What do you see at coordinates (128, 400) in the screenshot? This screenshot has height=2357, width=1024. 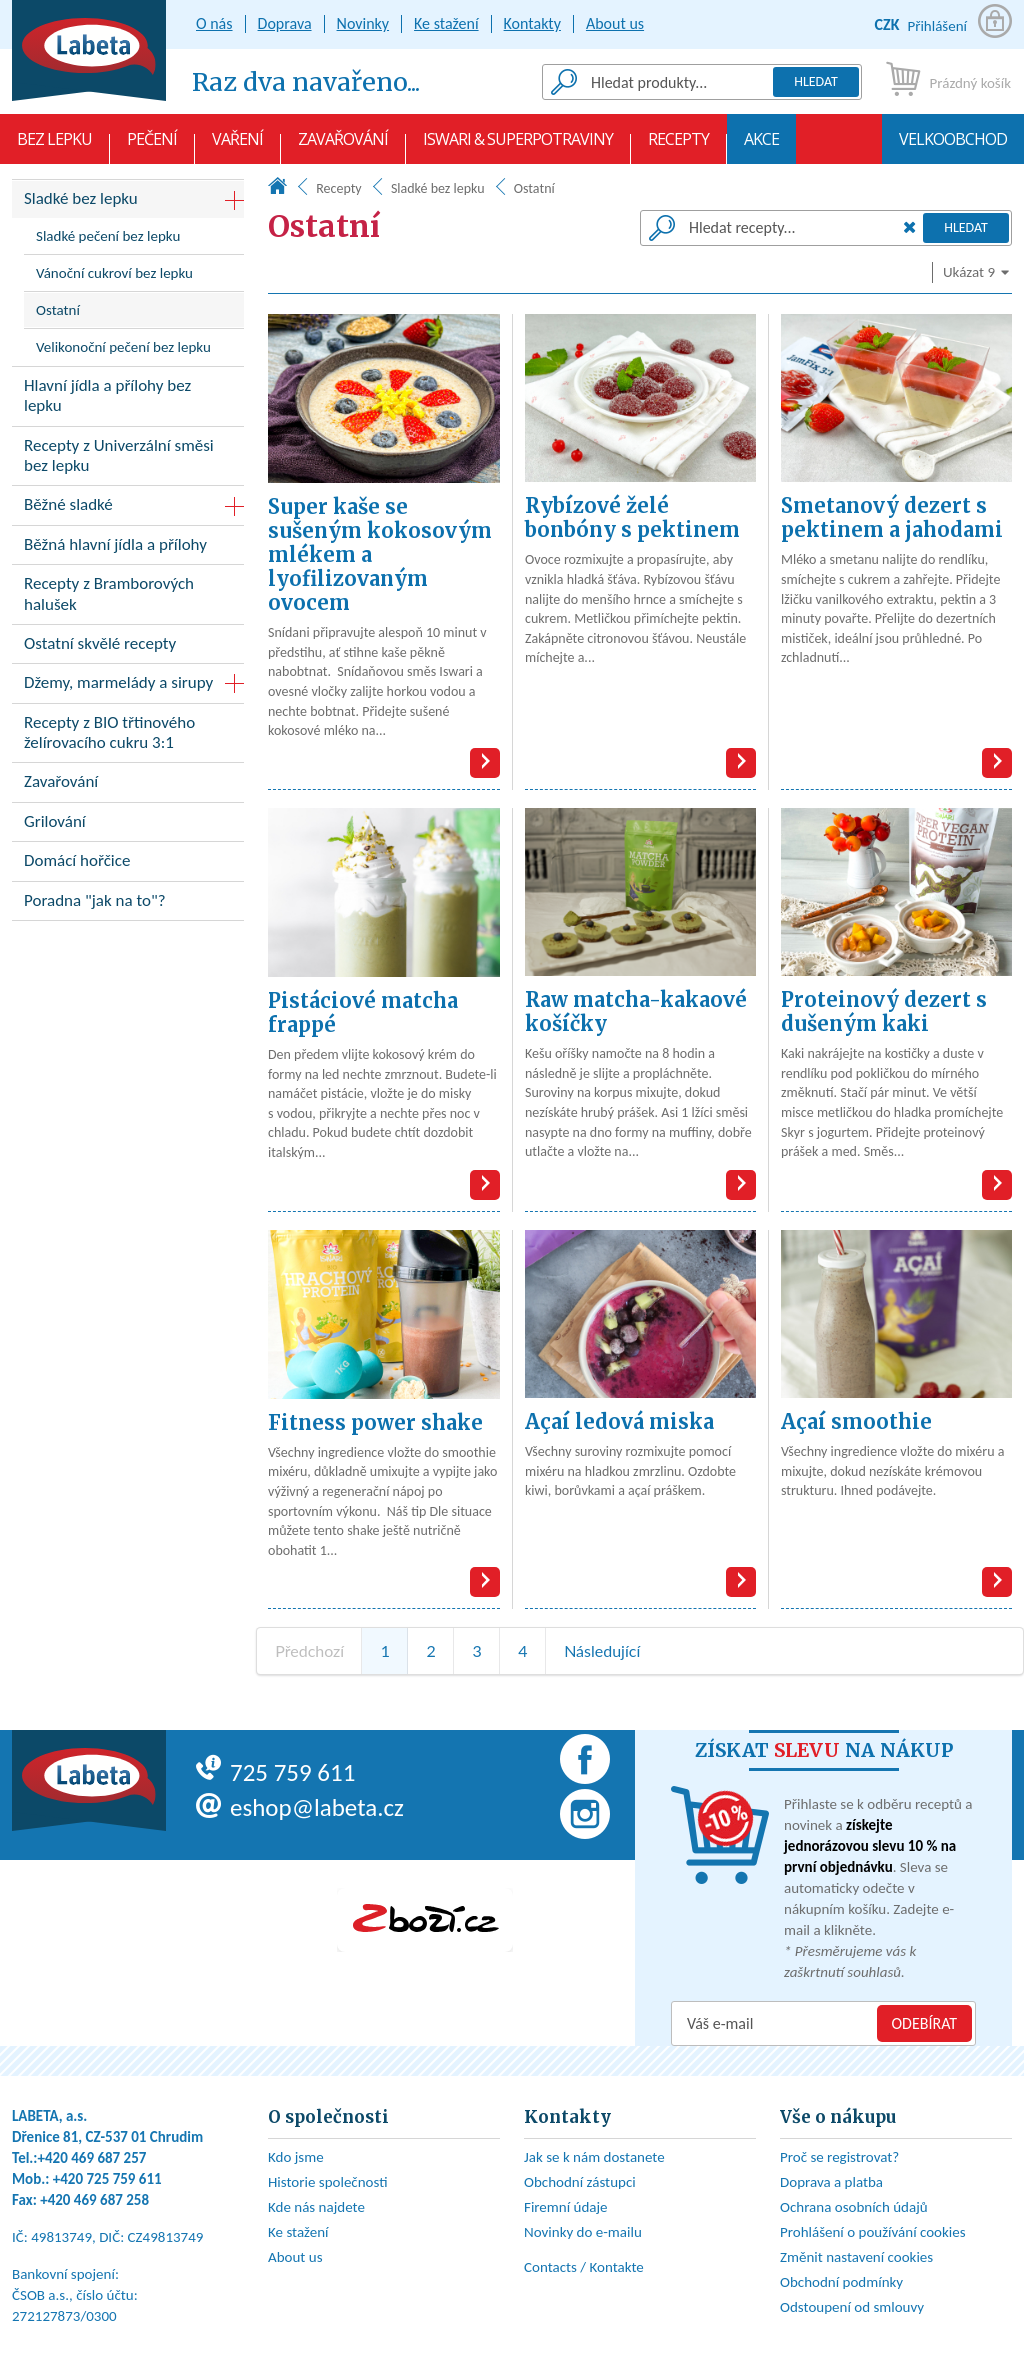 I see `Hlavní jídla a přílohy bez lepku` at bounding box center [128, 400].